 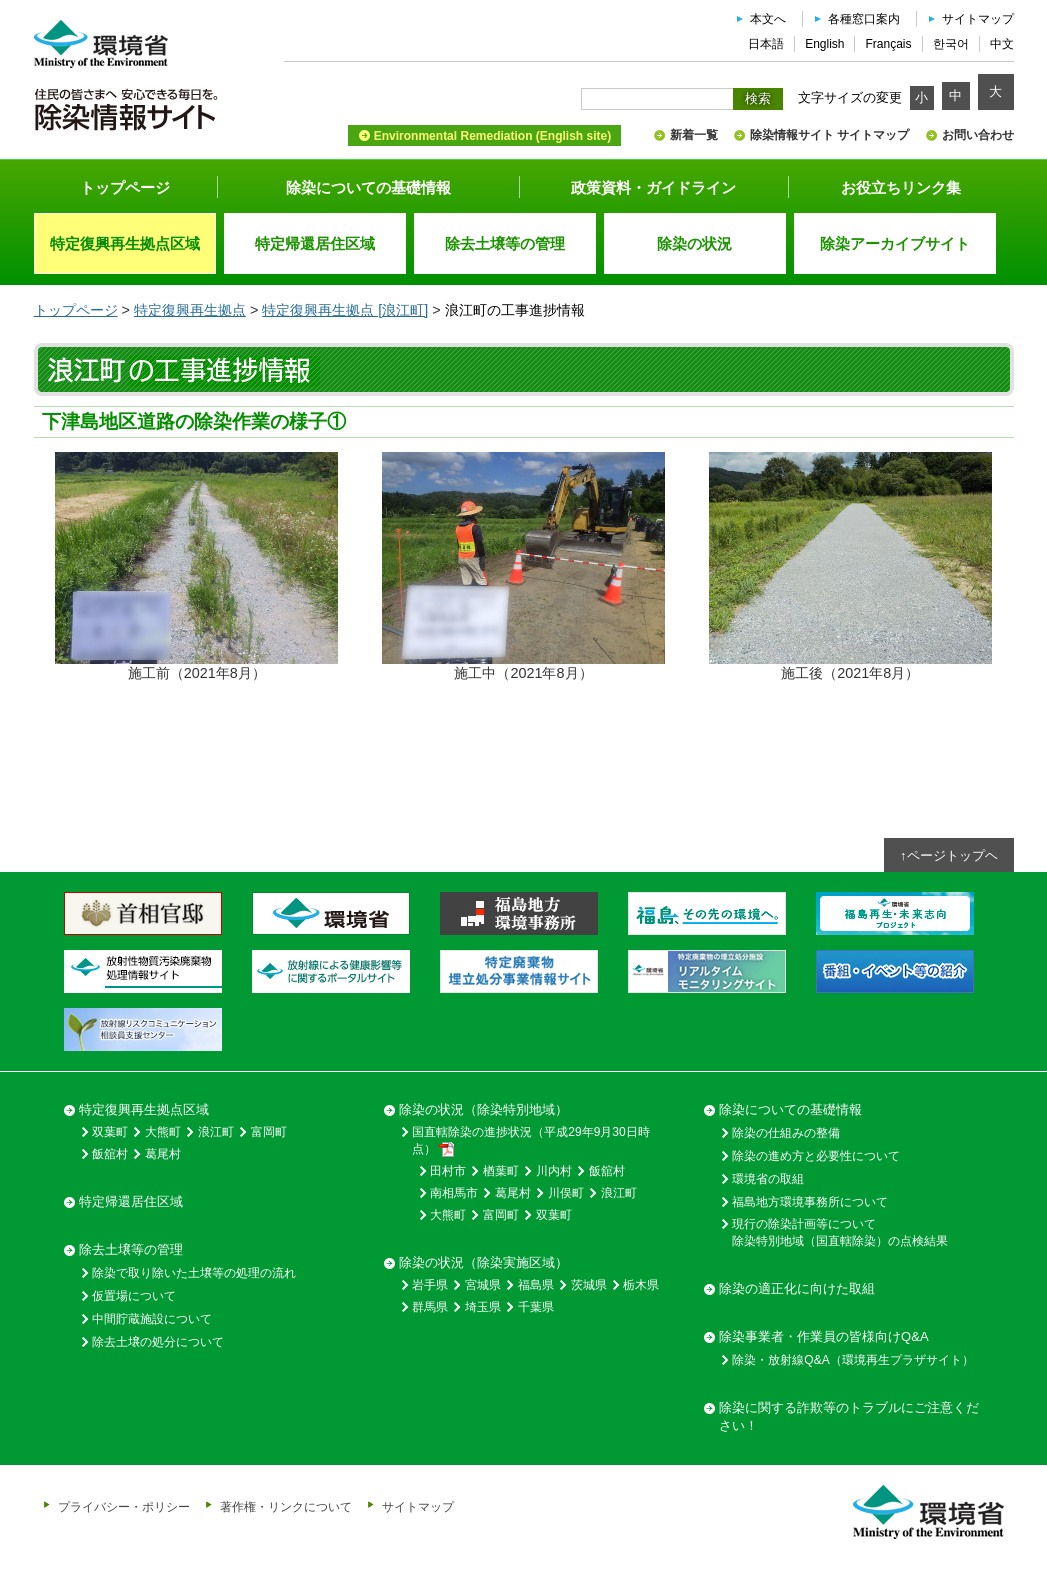 I want to click on お役立ちリンク集, so click(x=901, y=187).